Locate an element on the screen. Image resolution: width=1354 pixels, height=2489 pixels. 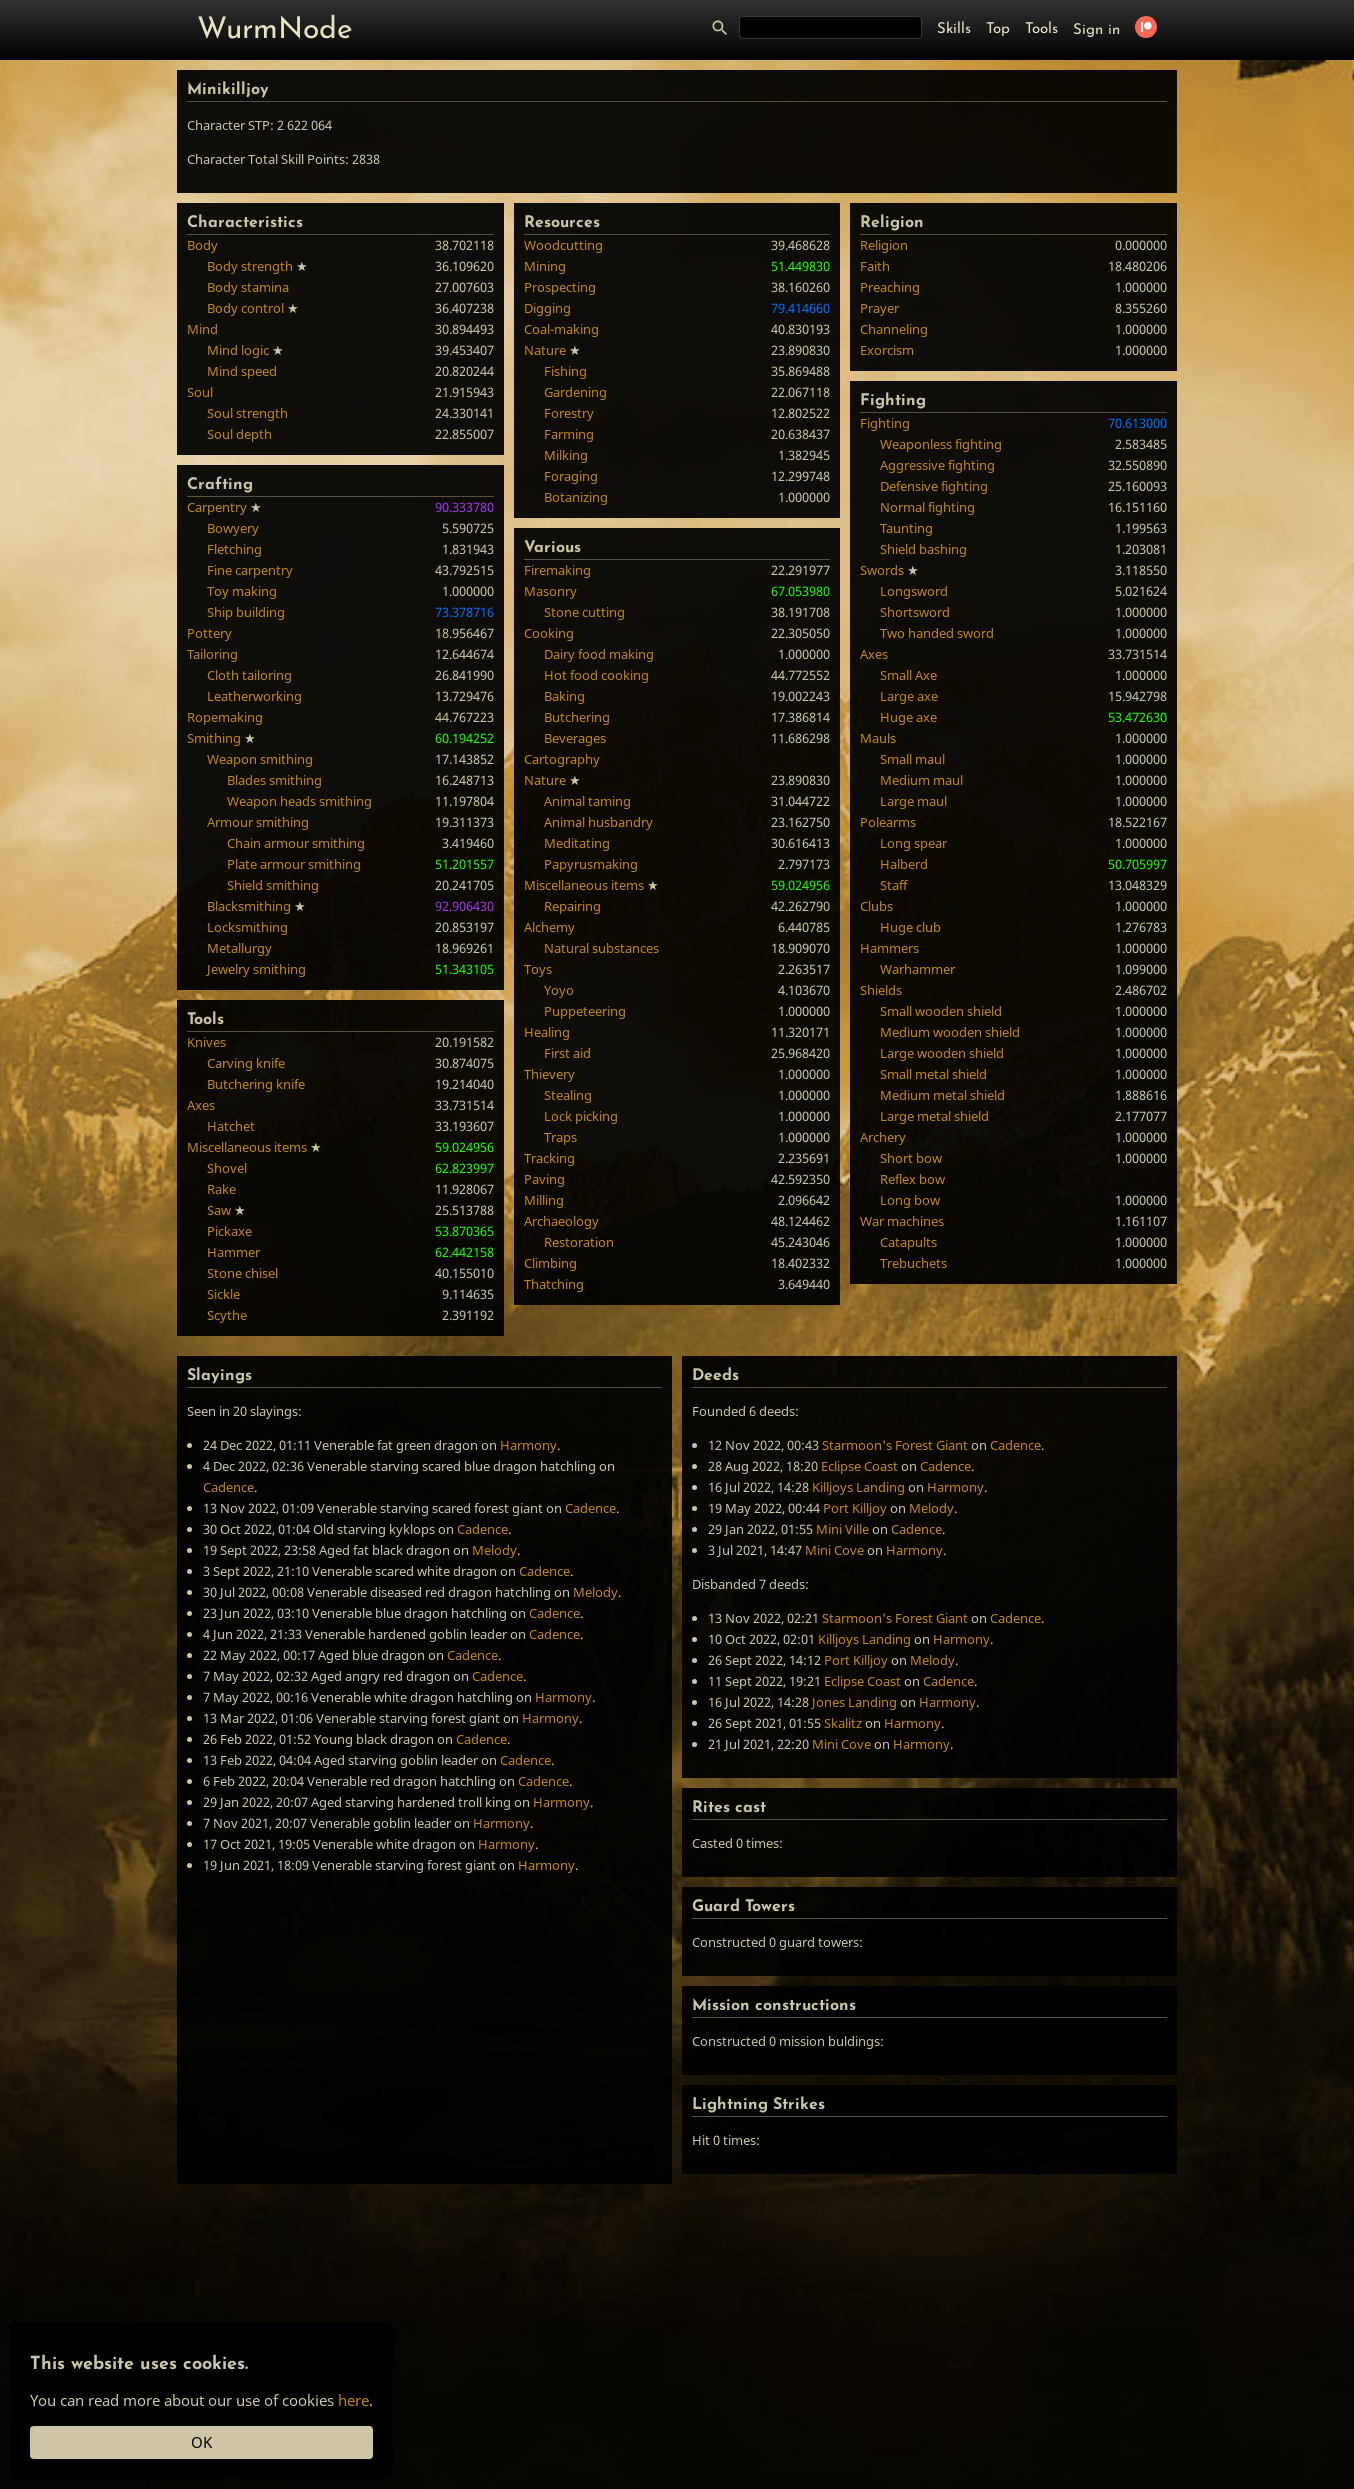
Stealing is located at coordinates (568, 1095).